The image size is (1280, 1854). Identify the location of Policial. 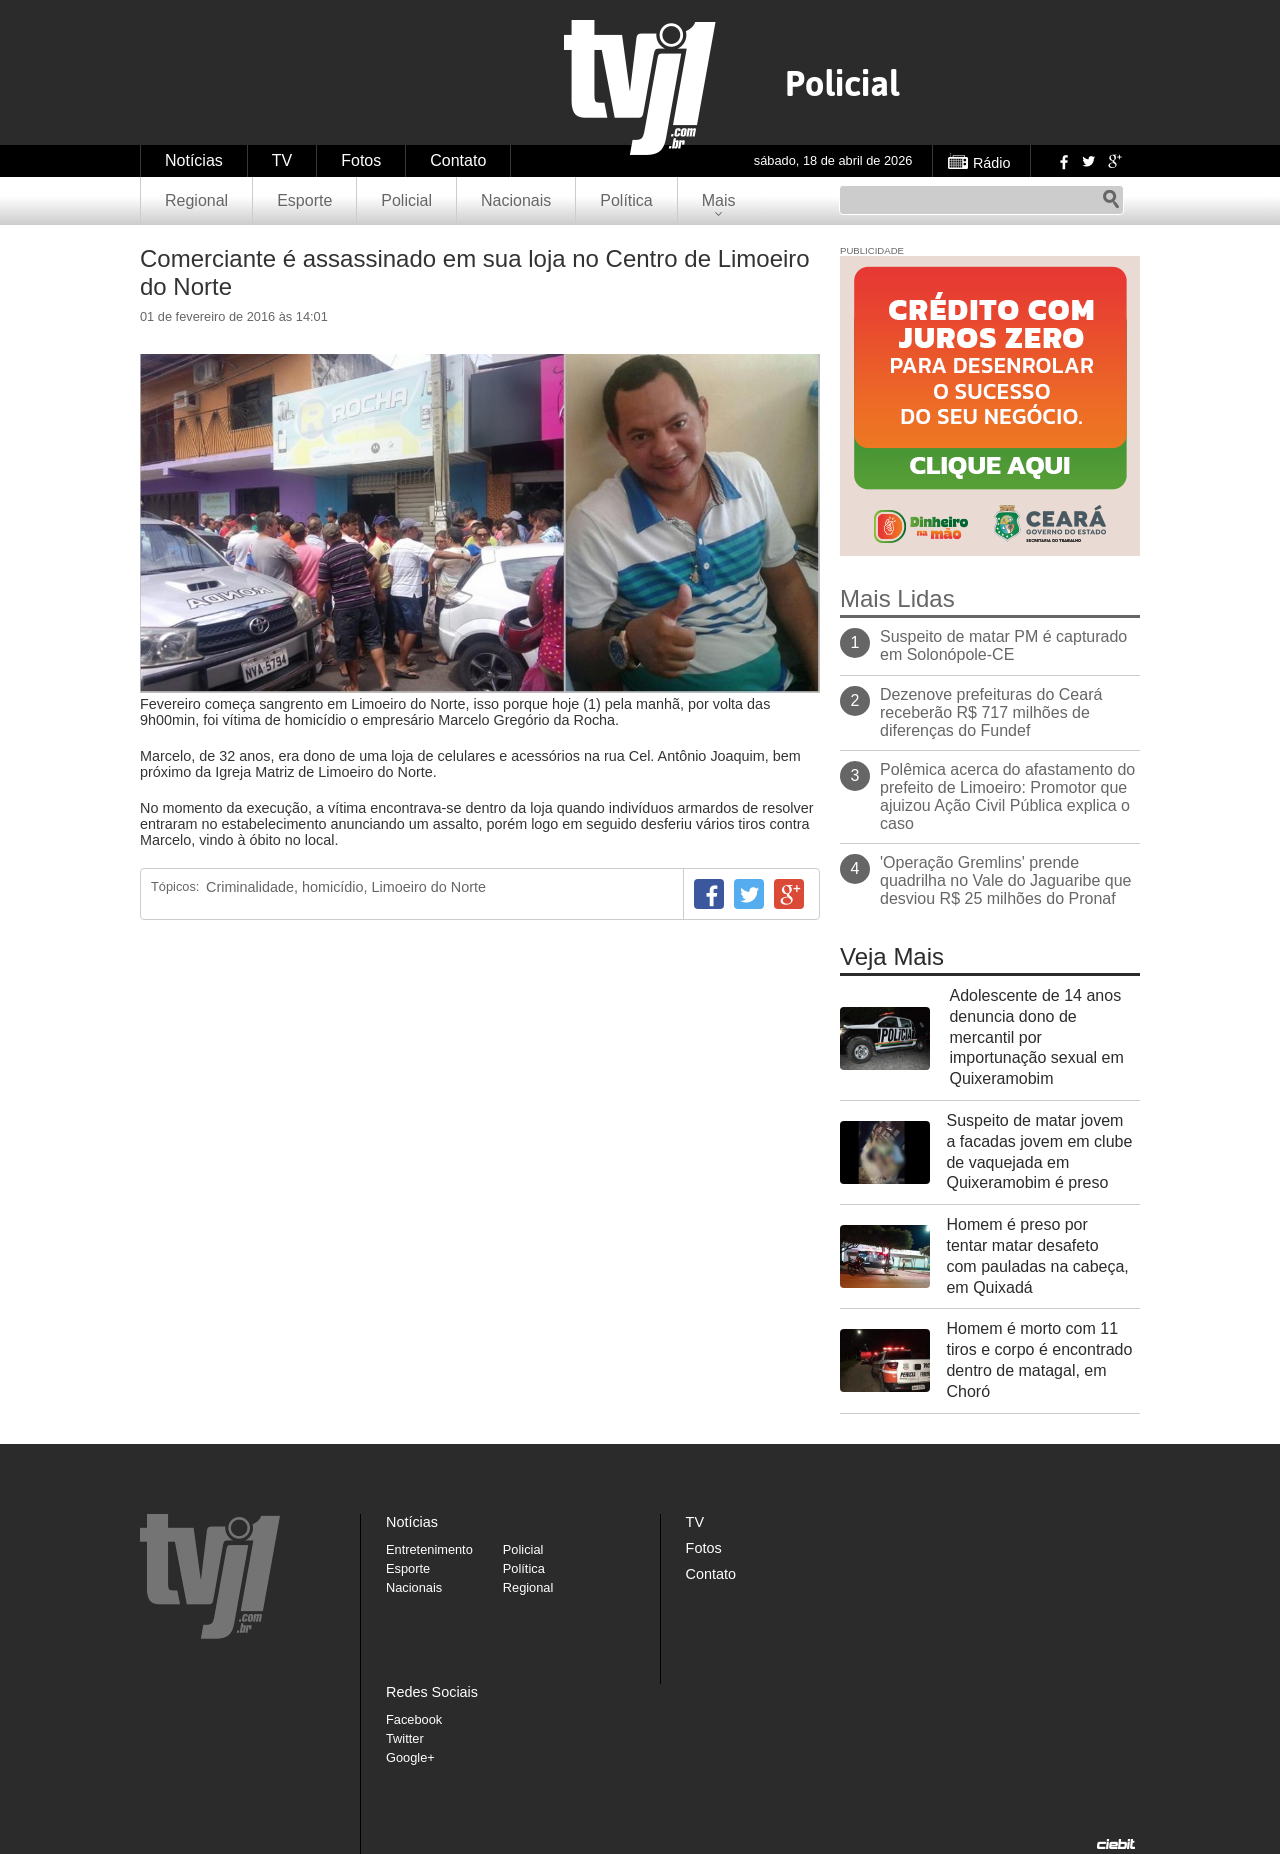
(406, 200).